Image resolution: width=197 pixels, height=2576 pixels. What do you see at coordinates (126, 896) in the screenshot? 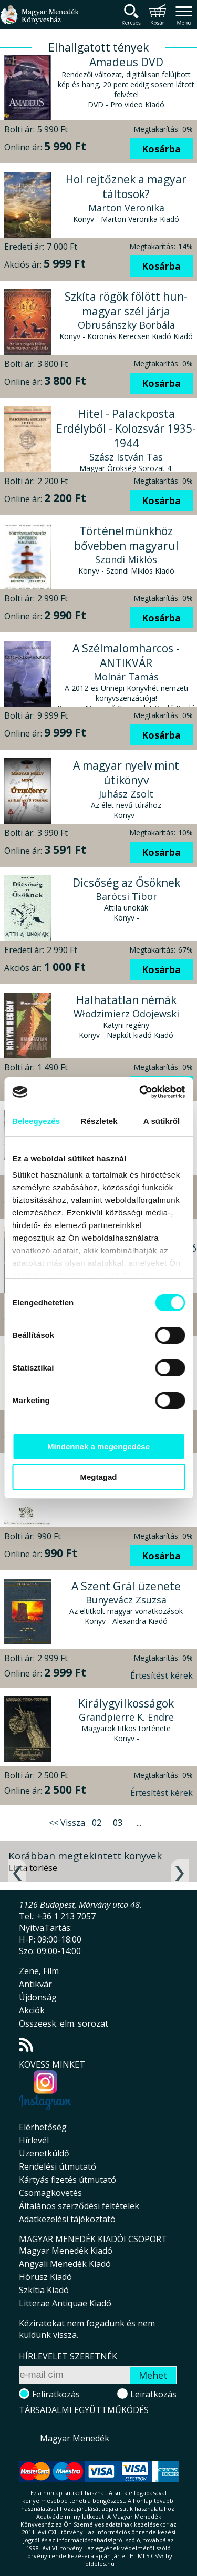
I see `Barócsi Tibor` at bounding box center [126, 896].